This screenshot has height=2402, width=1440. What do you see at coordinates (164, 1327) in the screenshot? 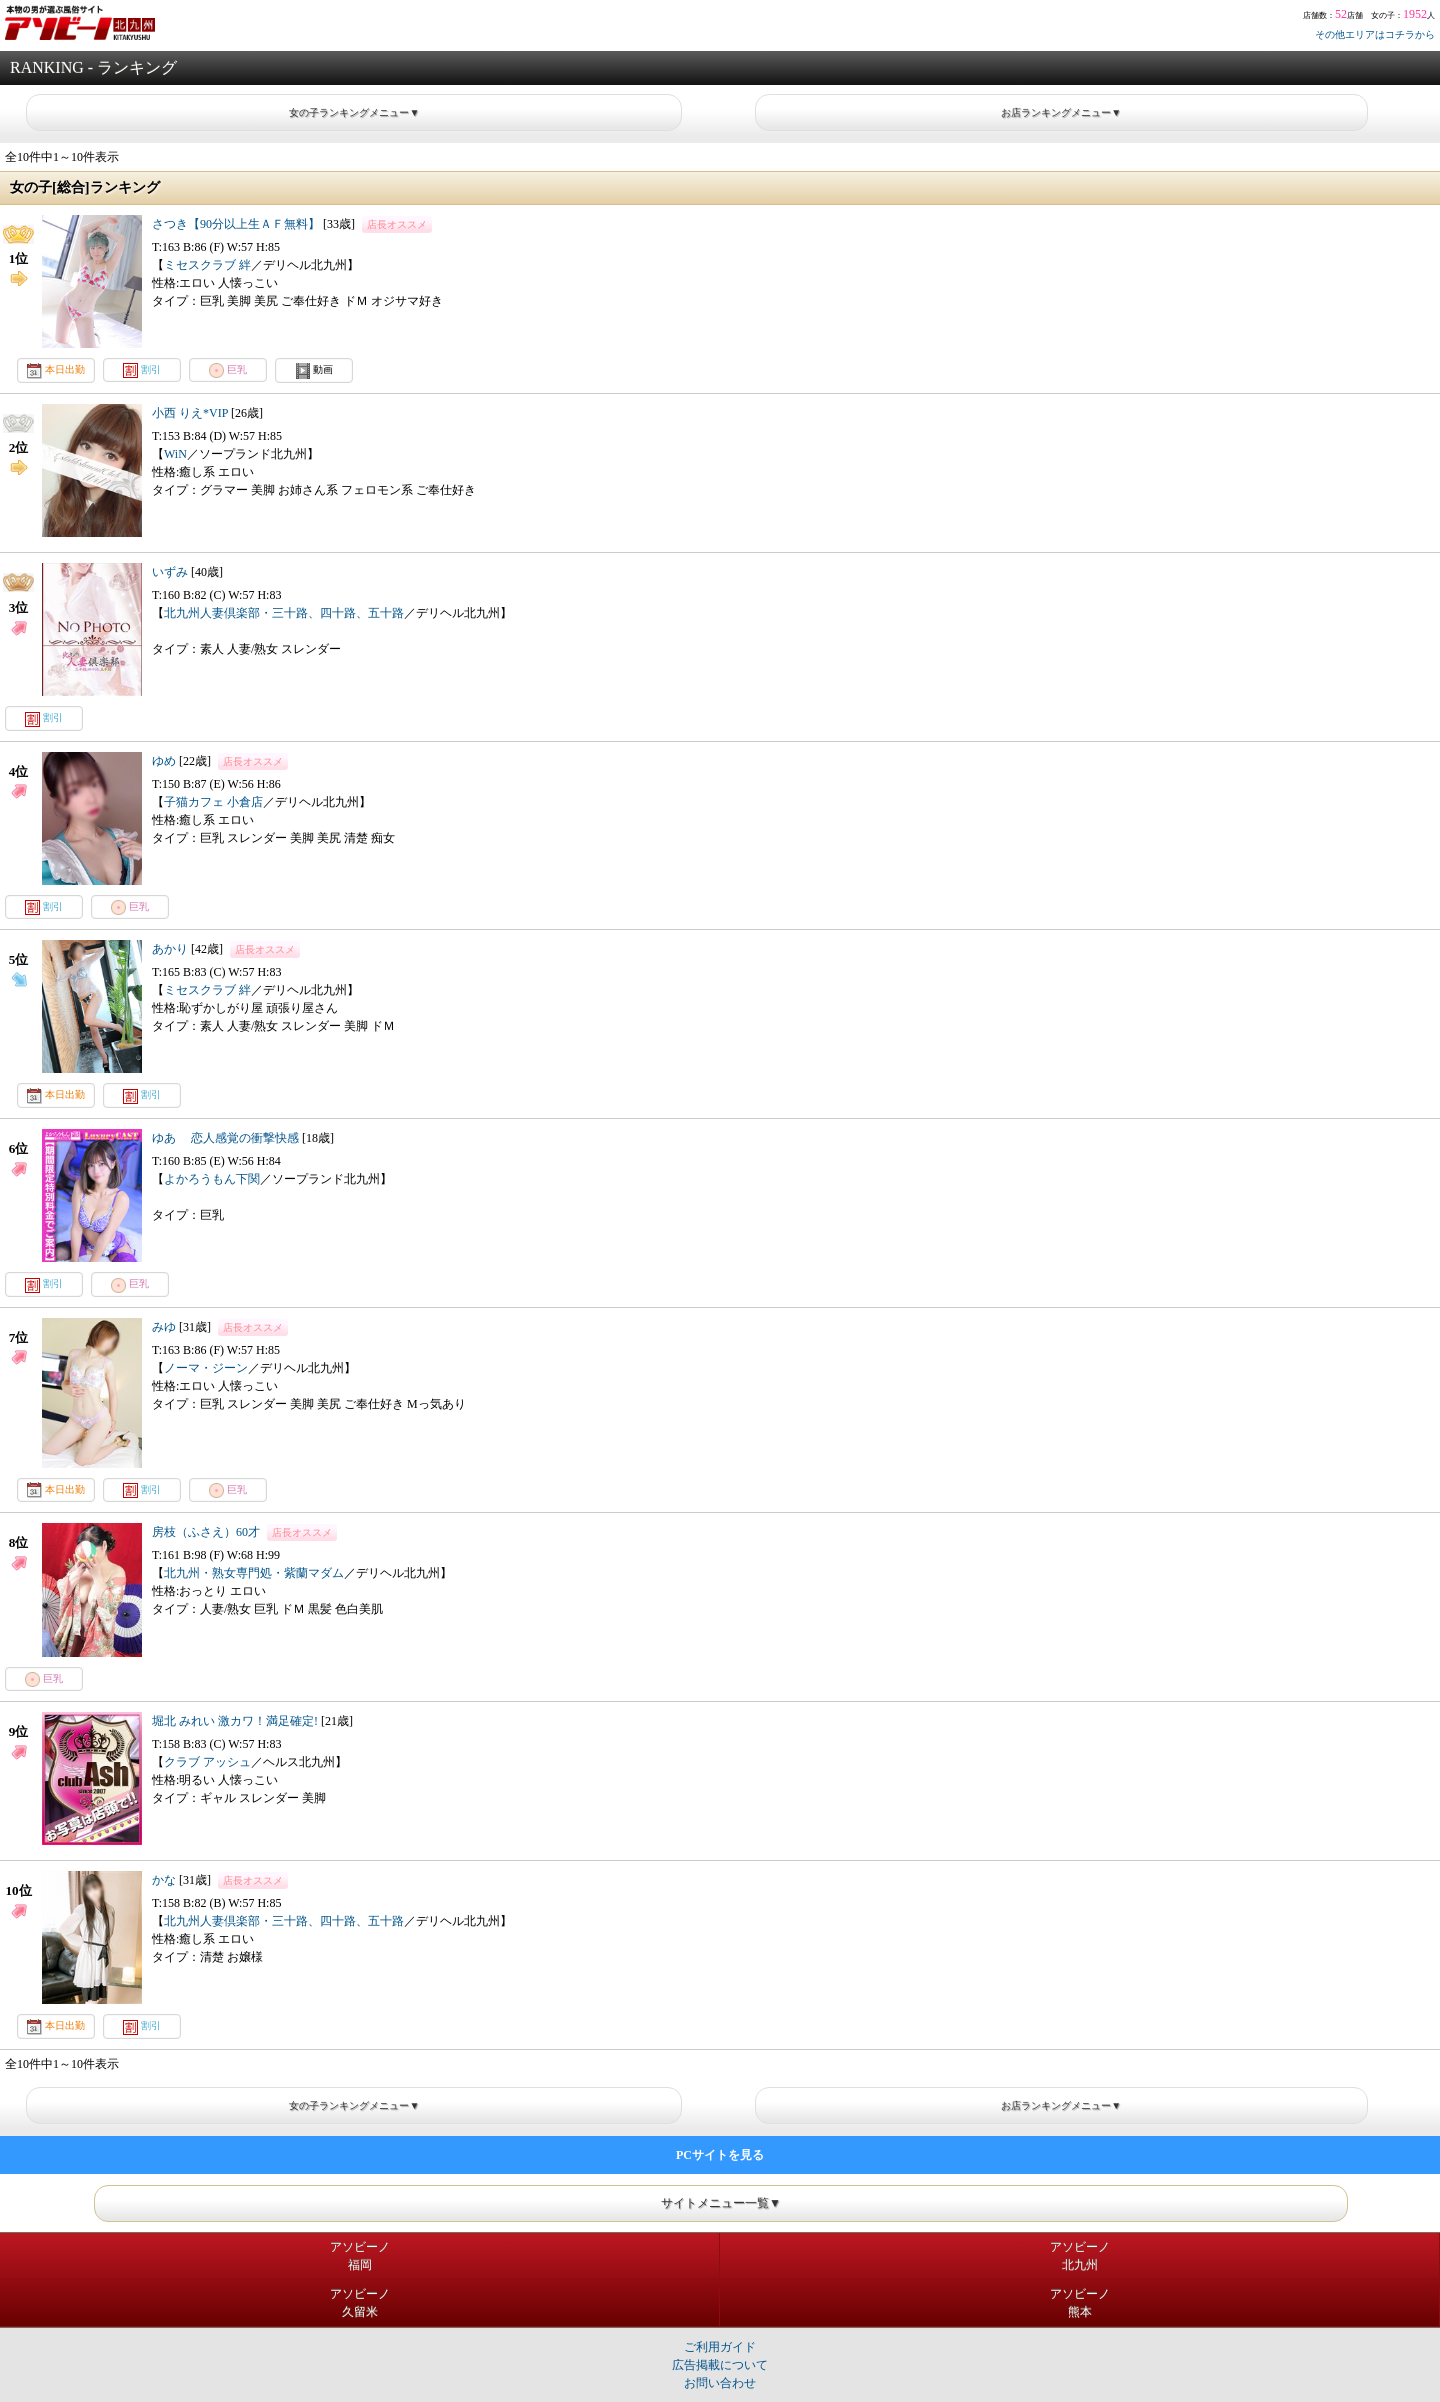
I see `みゆ` at bounding box center [164, 1327].